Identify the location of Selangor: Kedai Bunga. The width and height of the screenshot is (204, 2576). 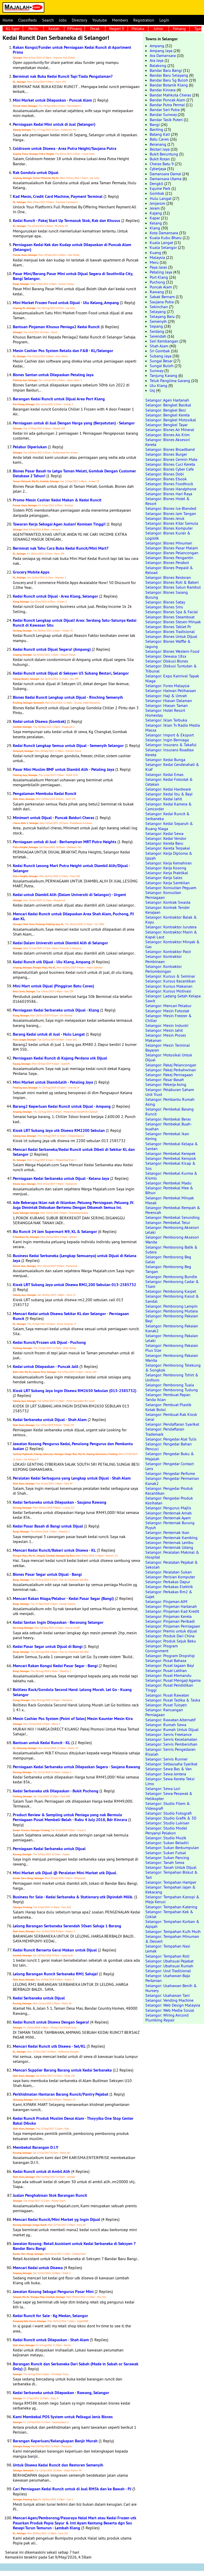
(165, 759).